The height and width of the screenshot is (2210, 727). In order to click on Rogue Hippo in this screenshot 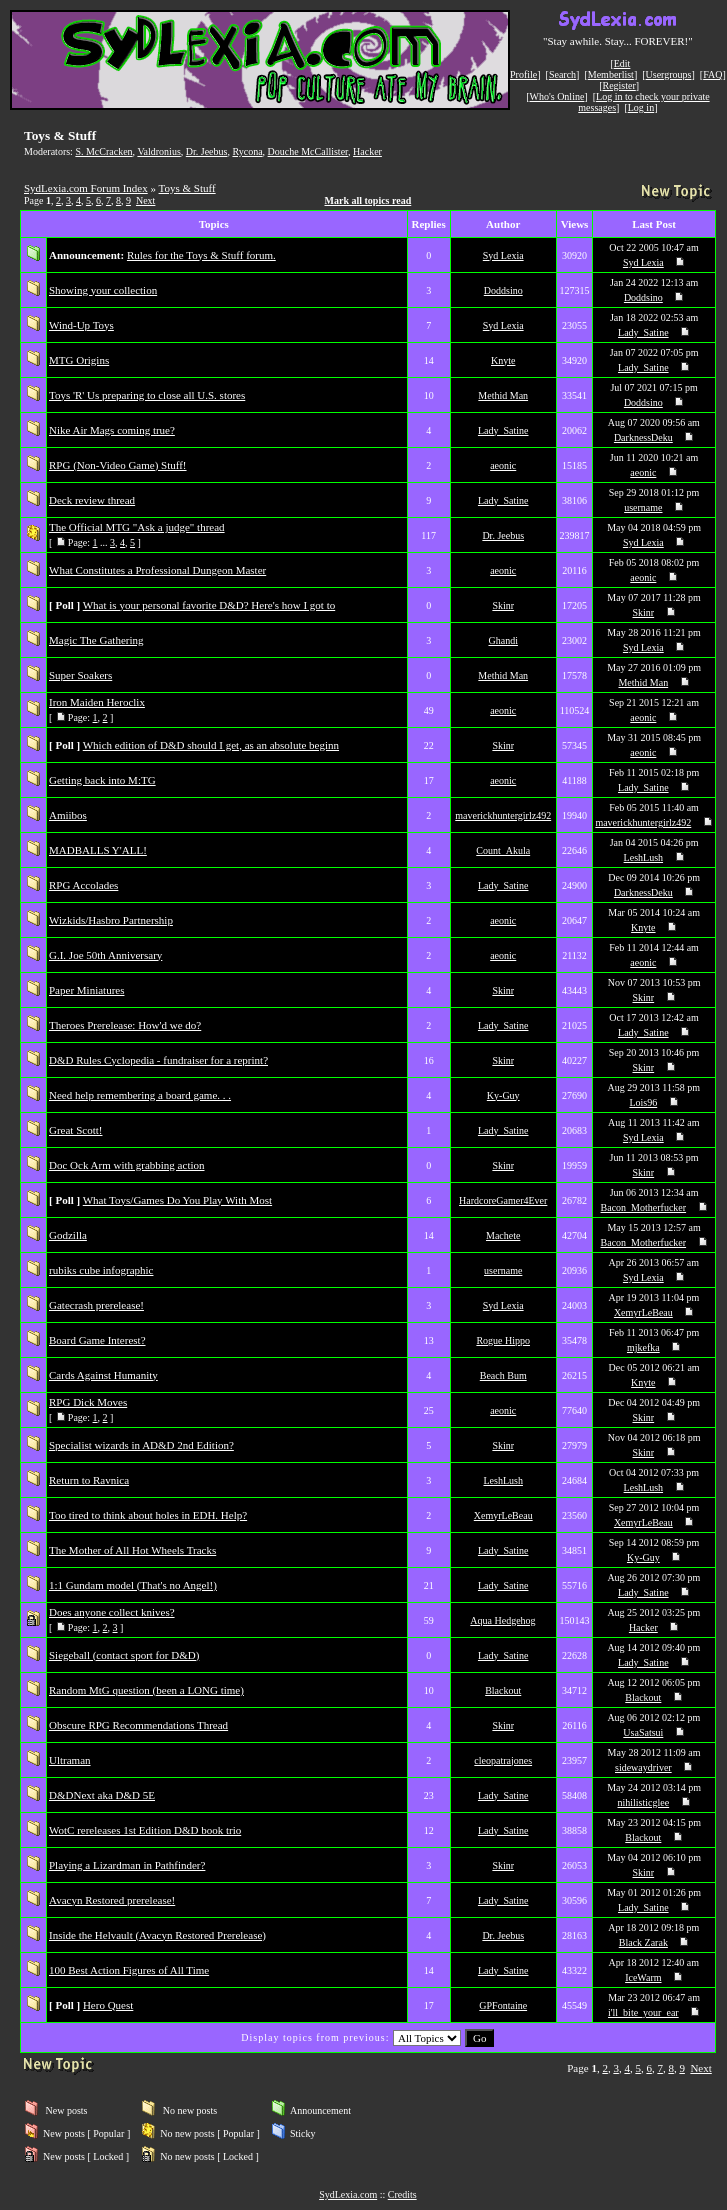, I will do `click(503, 1340)`.